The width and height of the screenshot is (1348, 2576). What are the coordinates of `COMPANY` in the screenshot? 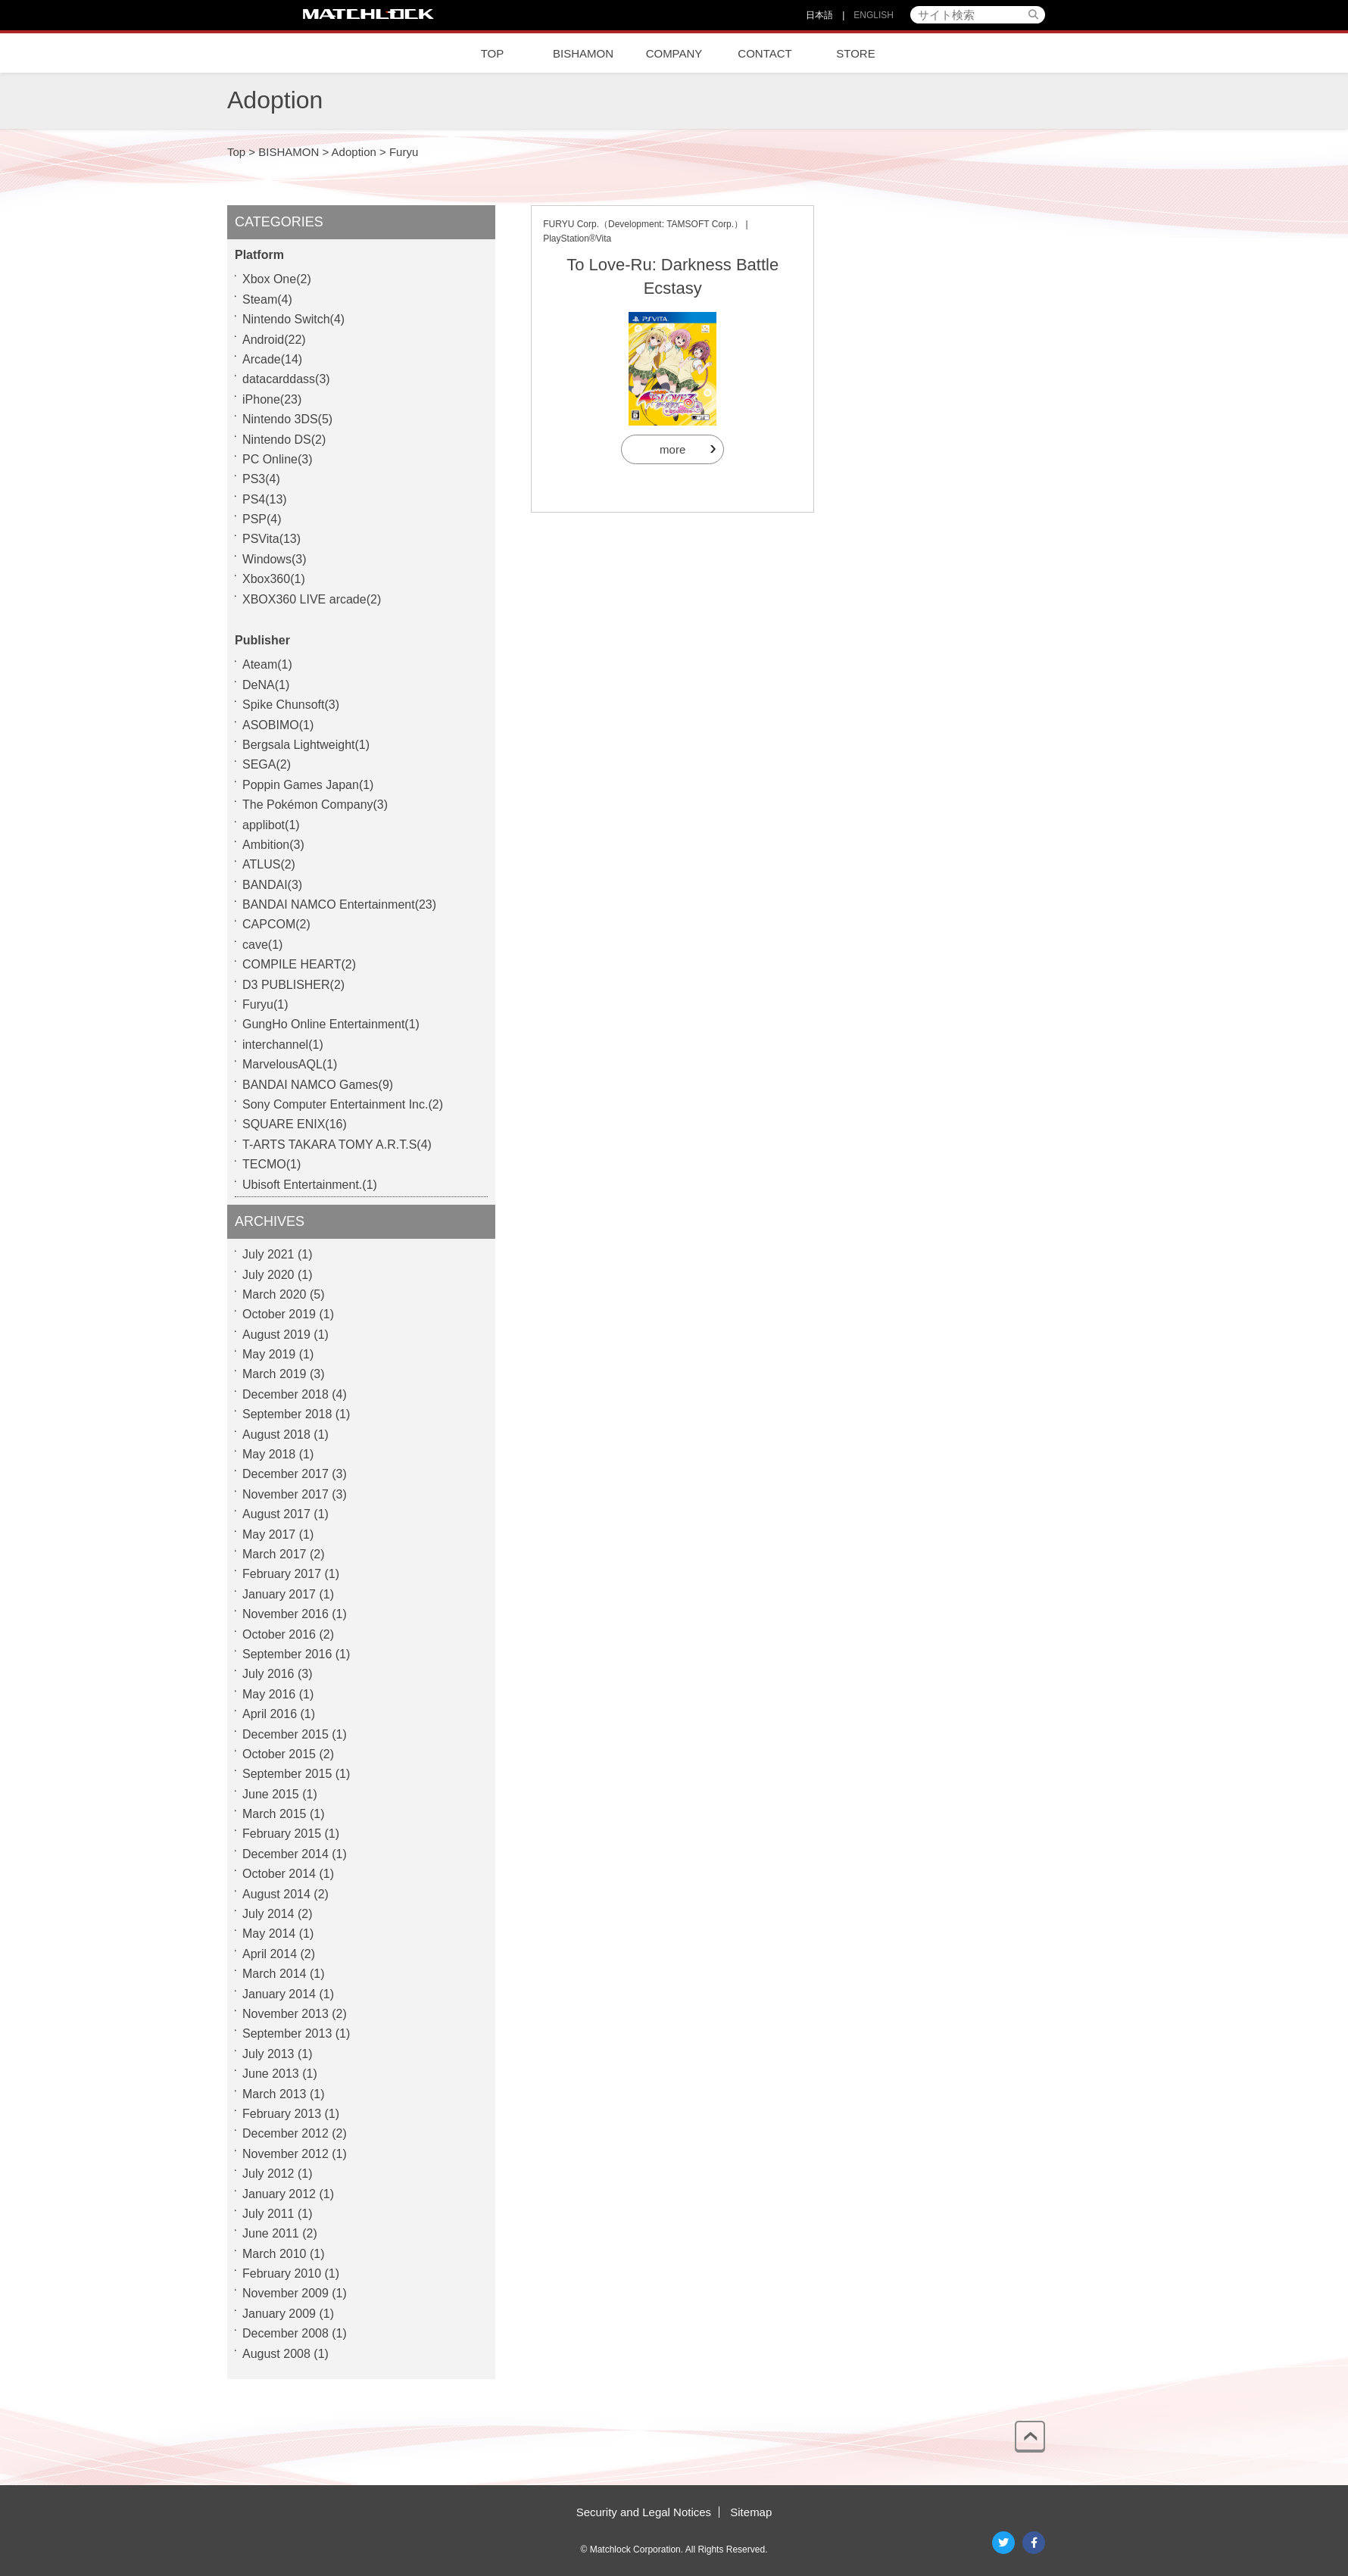 It's located at (674, 53).